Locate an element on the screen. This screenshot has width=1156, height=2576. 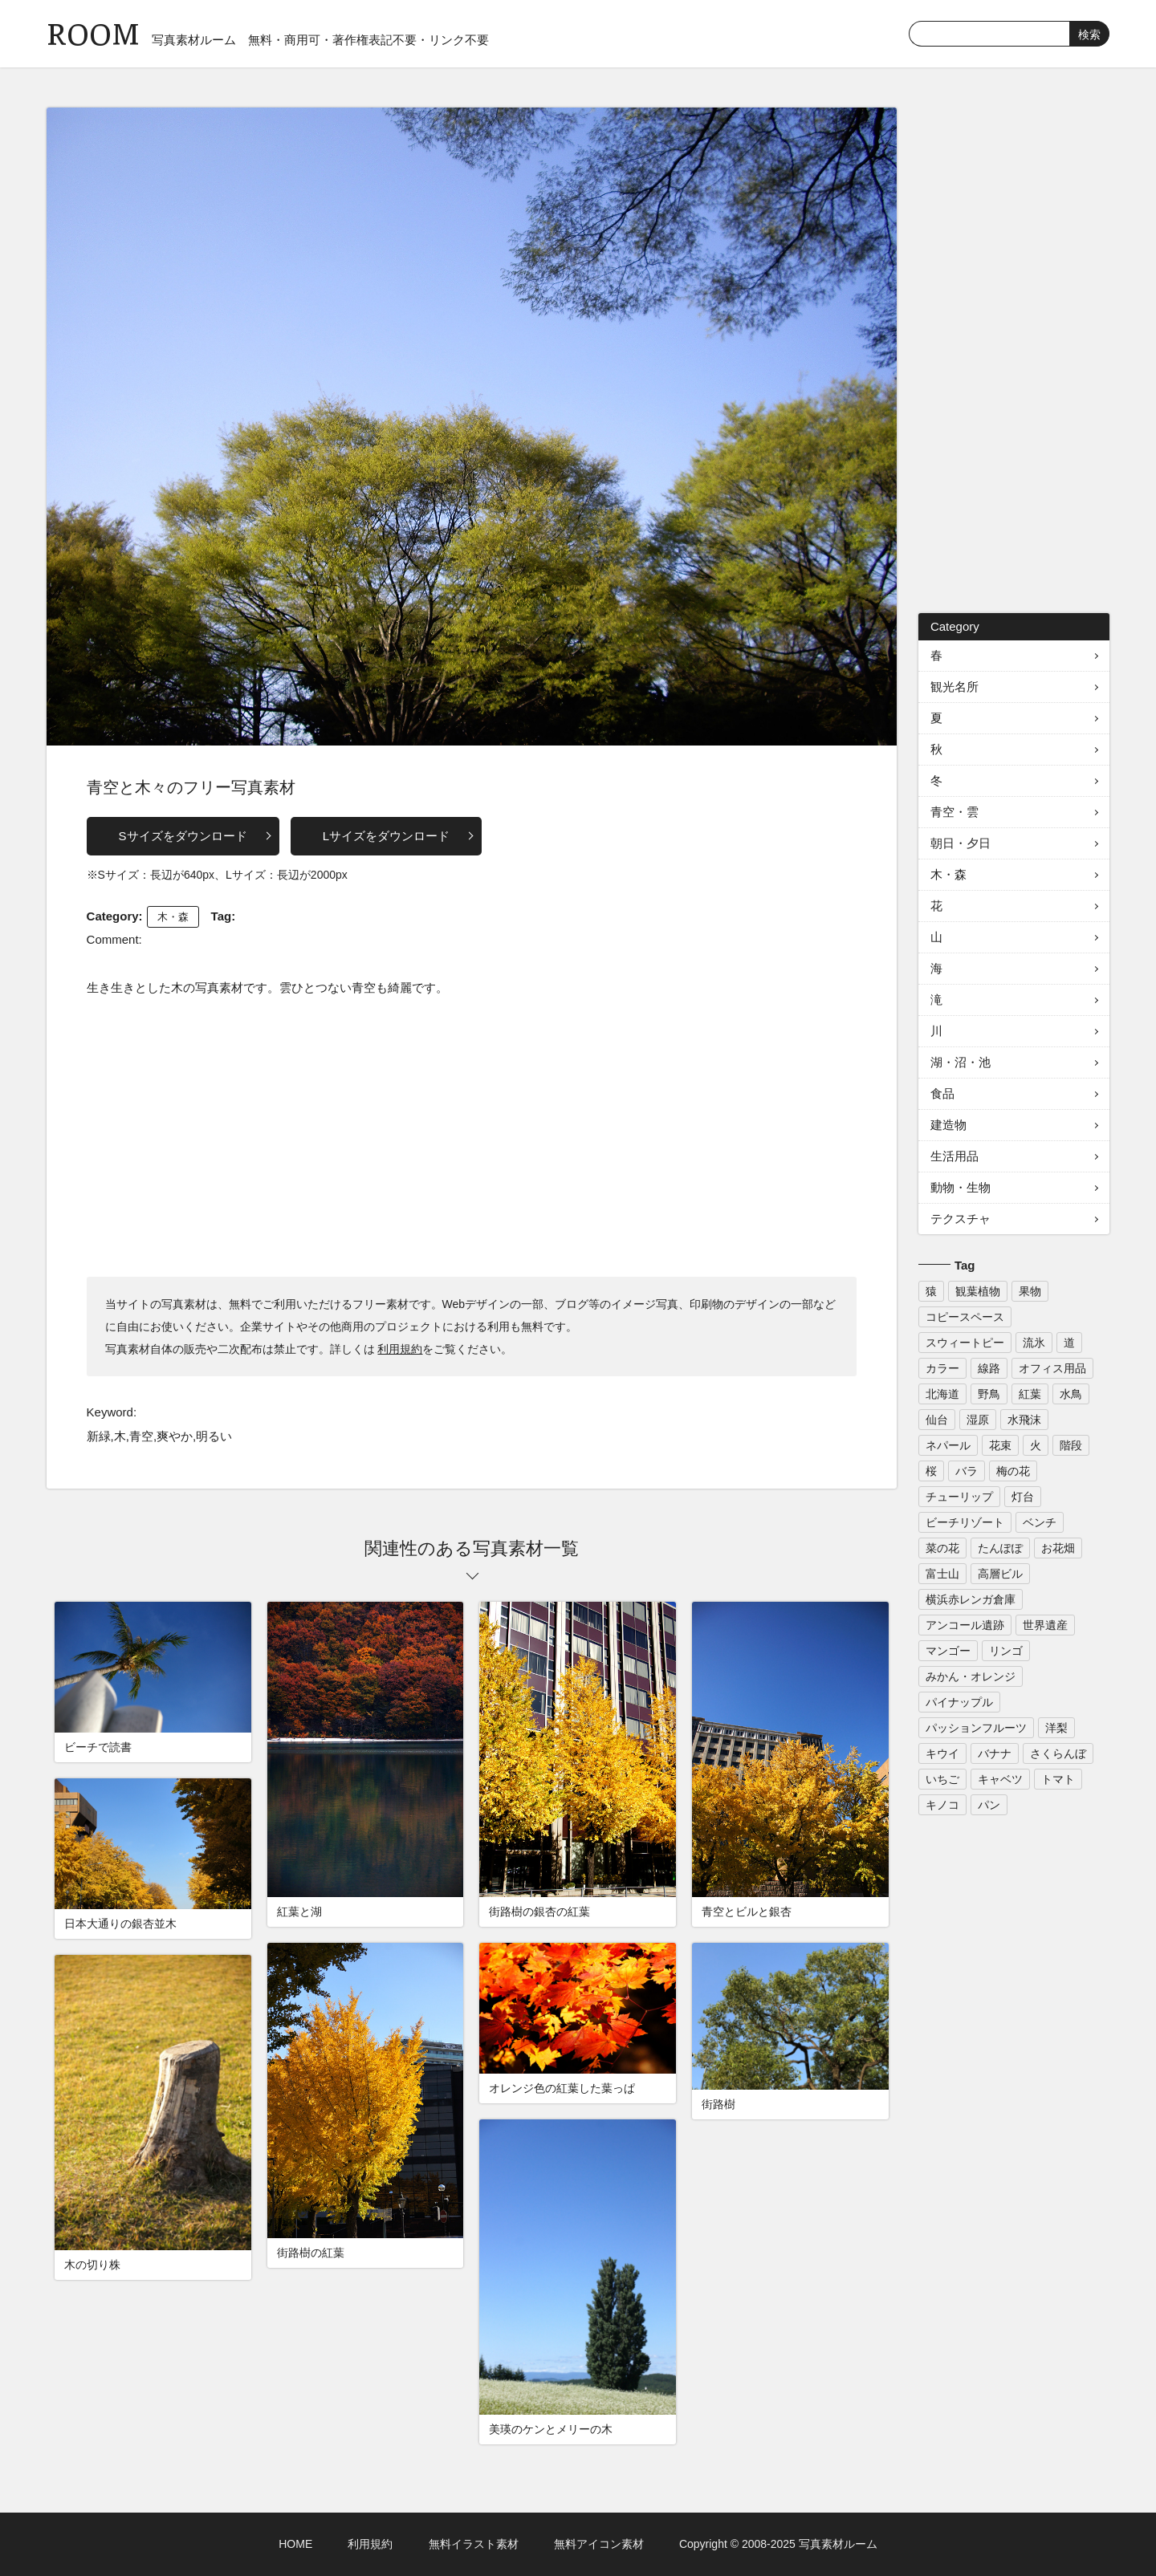
無料アイコン素材 is located at coordinates (599, 2543).